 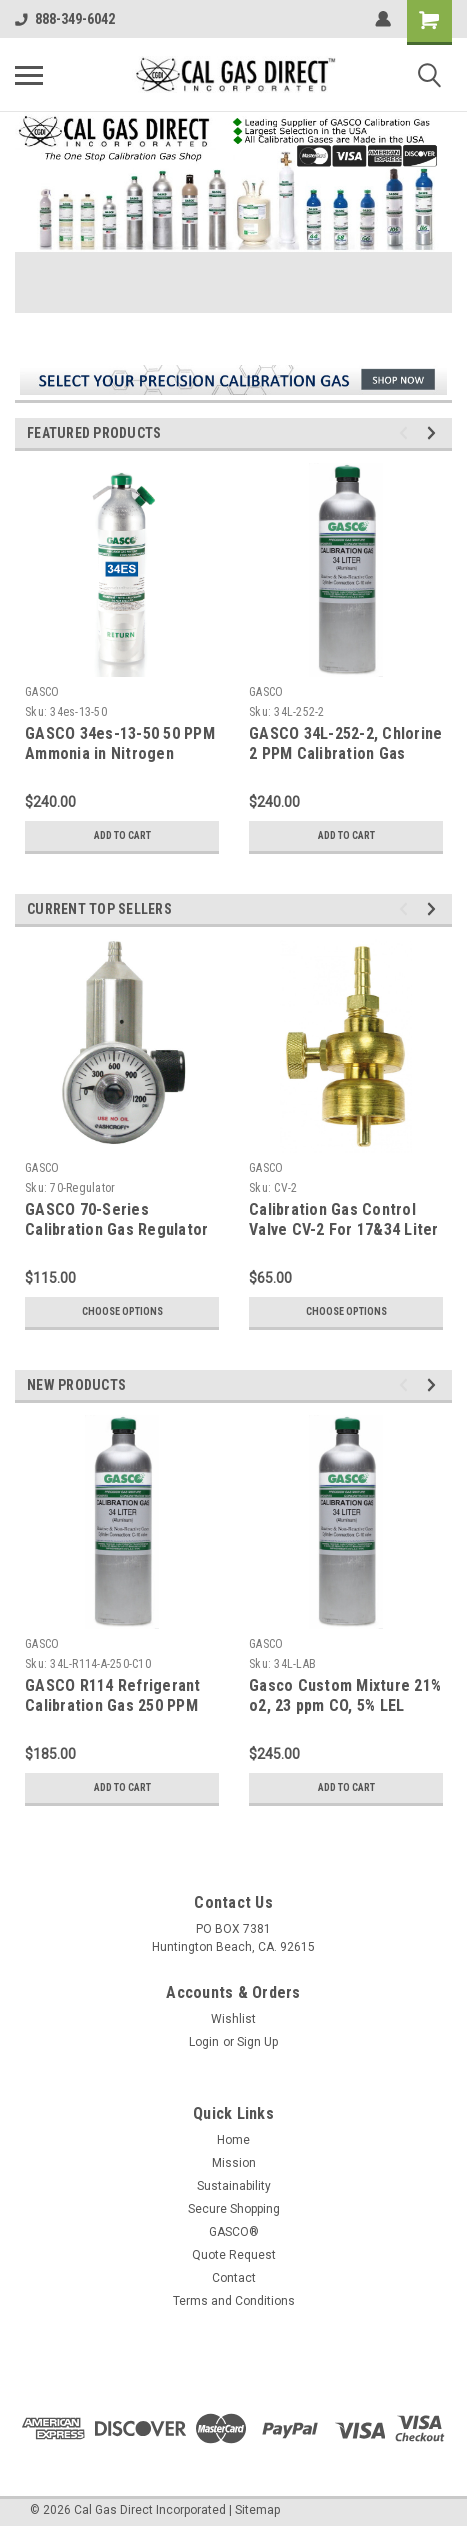 What do you see at coordinates (42, 692) in the screenshot?
I see `GASCO` at bounding box center [42, 692].